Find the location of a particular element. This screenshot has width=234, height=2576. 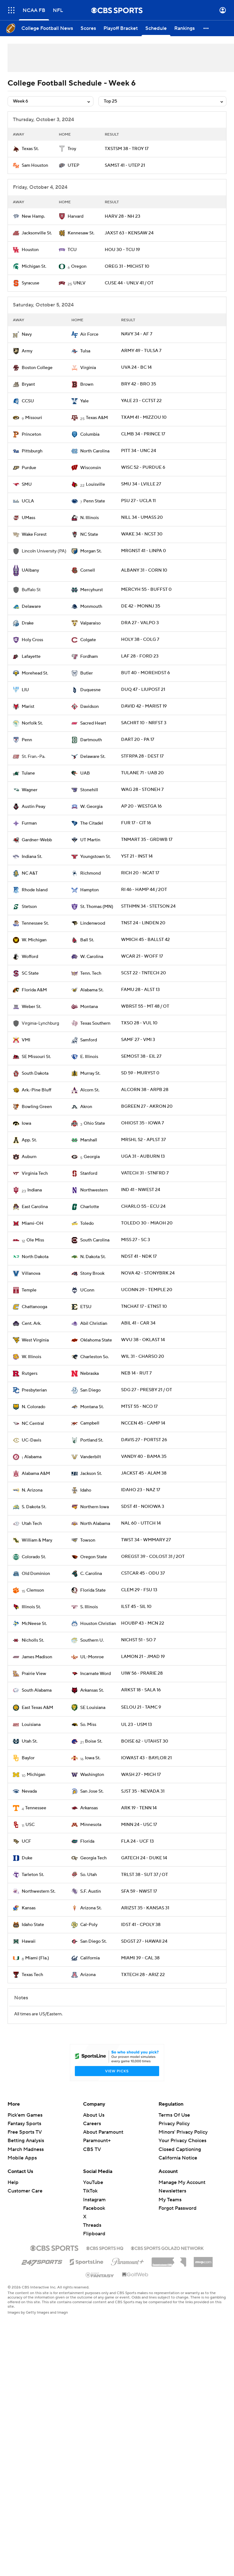

So. Miss is located at coordinates (88, 1725).